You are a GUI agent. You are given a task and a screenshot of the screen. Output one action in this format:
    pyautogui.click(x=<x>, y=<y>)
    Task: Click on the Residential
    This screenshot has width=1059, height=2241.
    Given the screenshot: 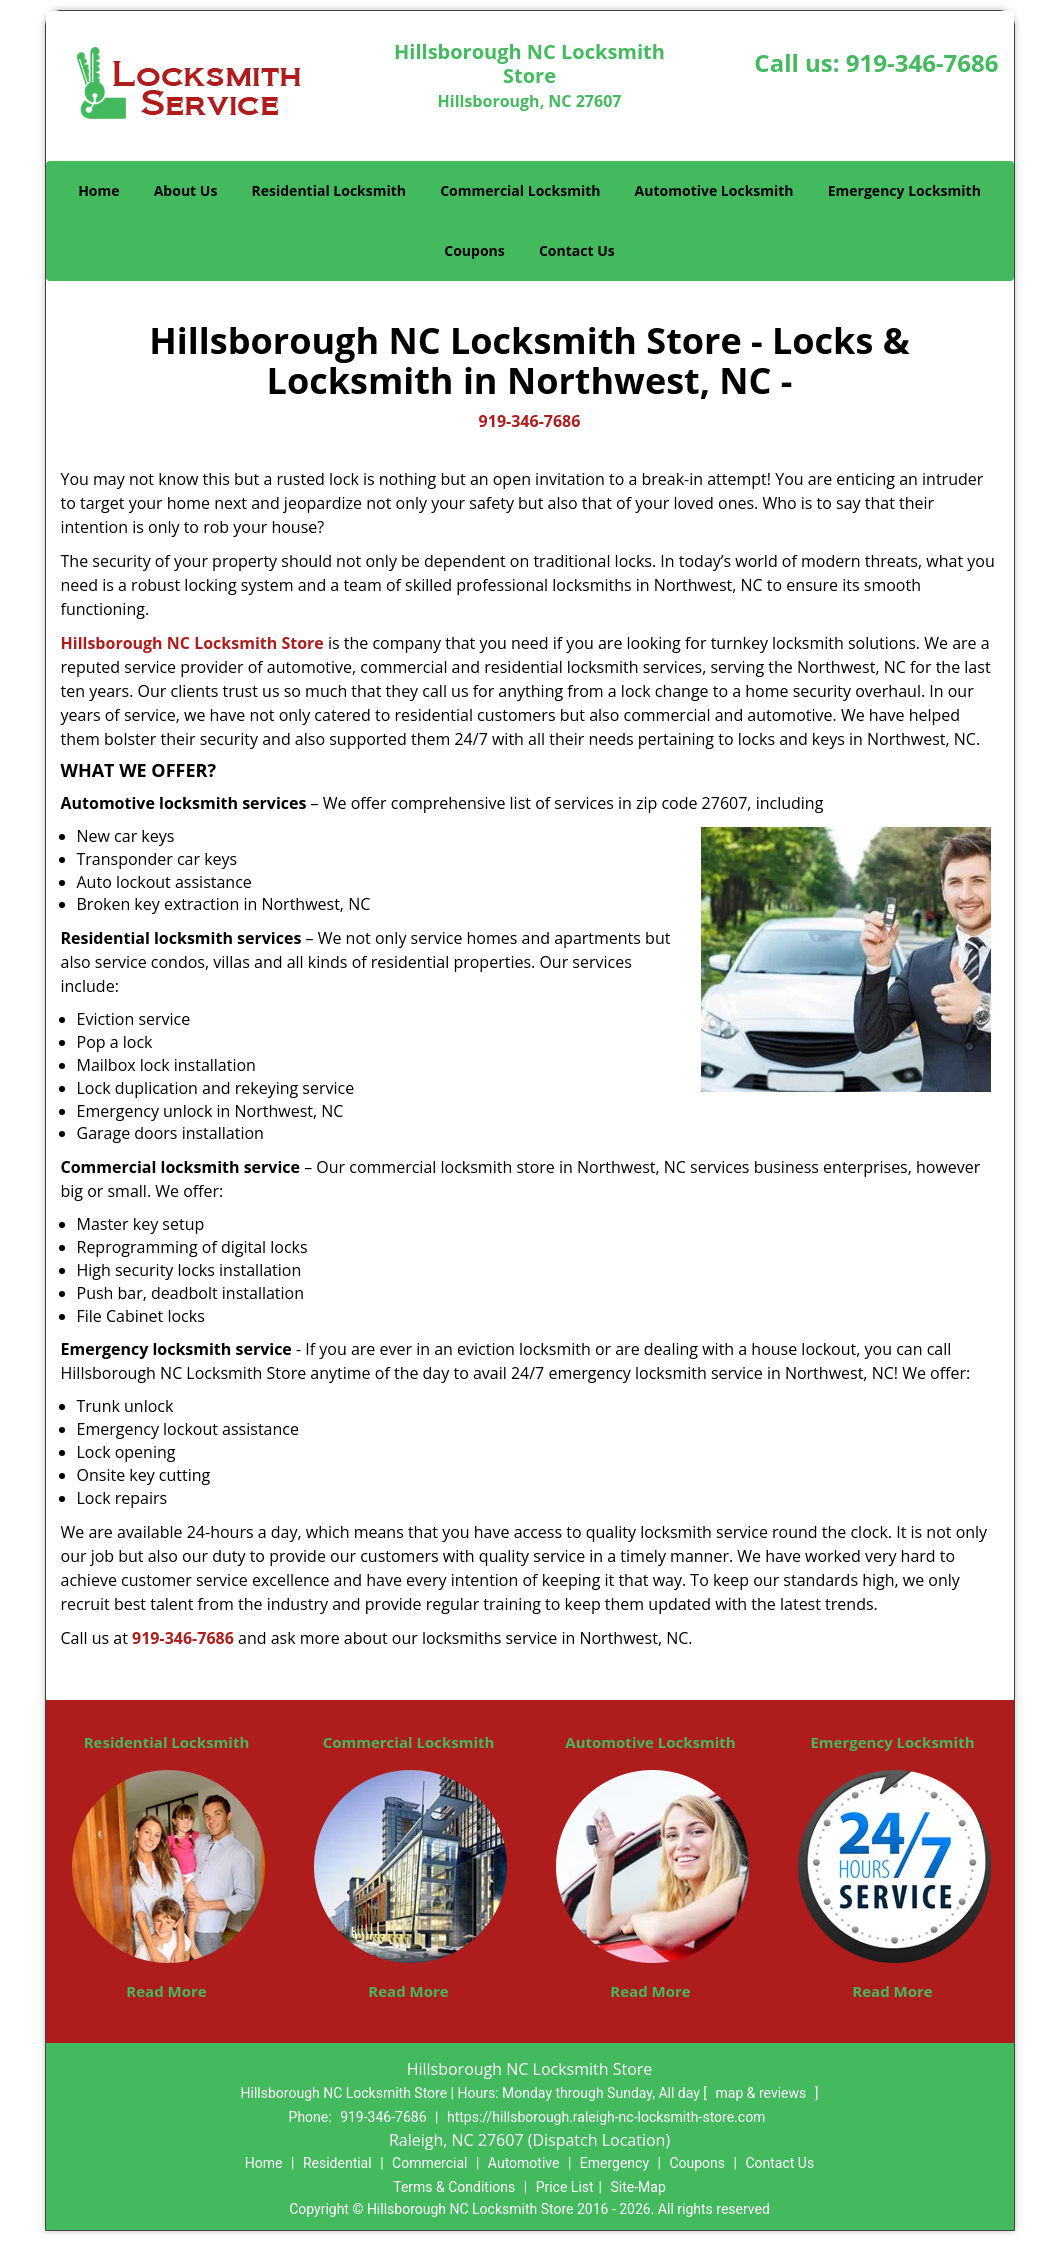 What is the action you would take?
    pyautogui.click(x=337, y=2163)
    